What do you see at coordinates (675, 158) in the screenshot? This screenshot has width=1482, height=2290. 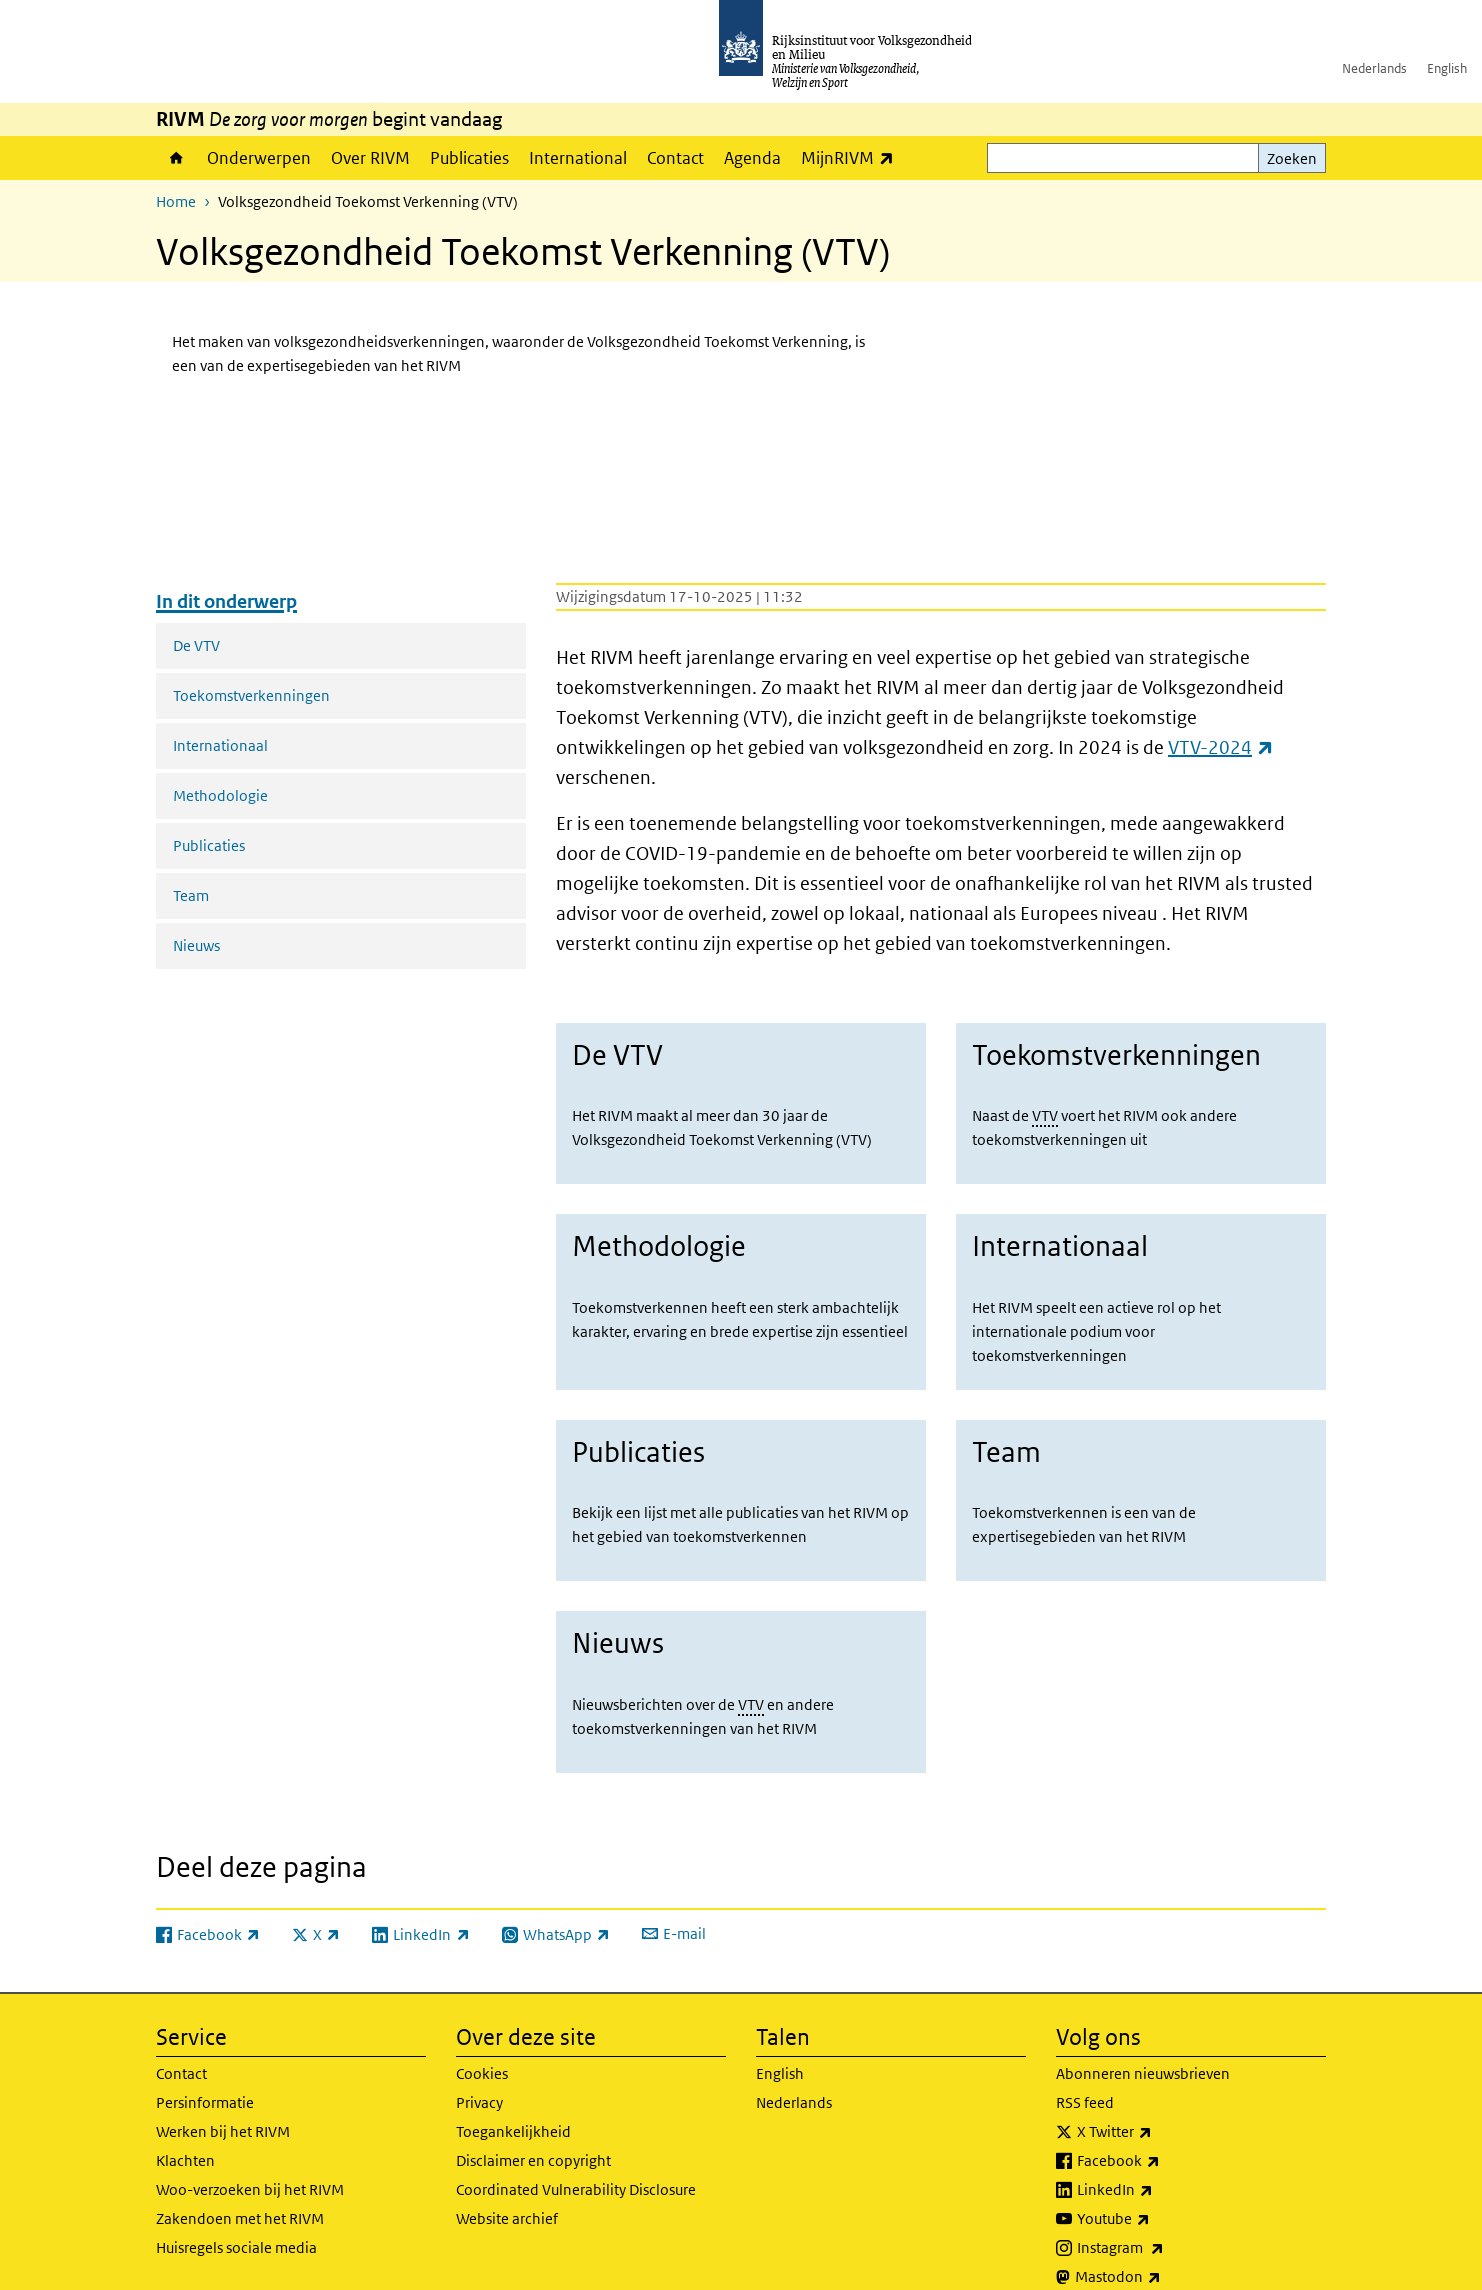 I see `Contact` at bounding box center [675, 158].